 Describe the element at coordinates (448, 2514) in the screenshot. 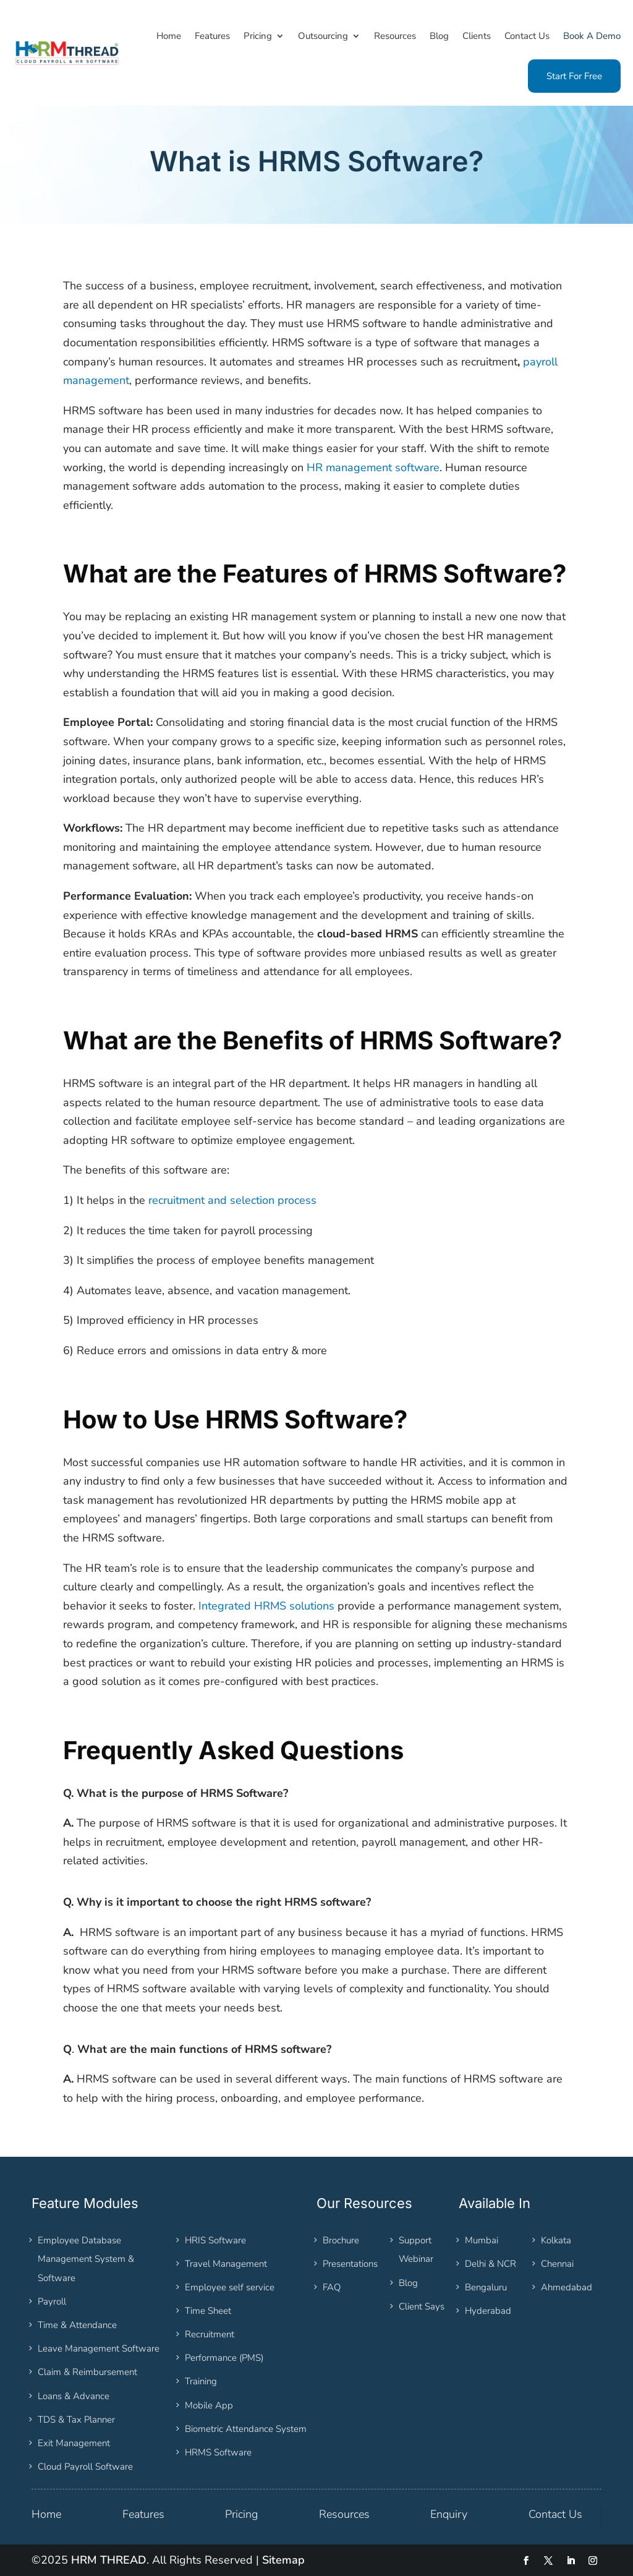

I see `Enquiry` at that location.